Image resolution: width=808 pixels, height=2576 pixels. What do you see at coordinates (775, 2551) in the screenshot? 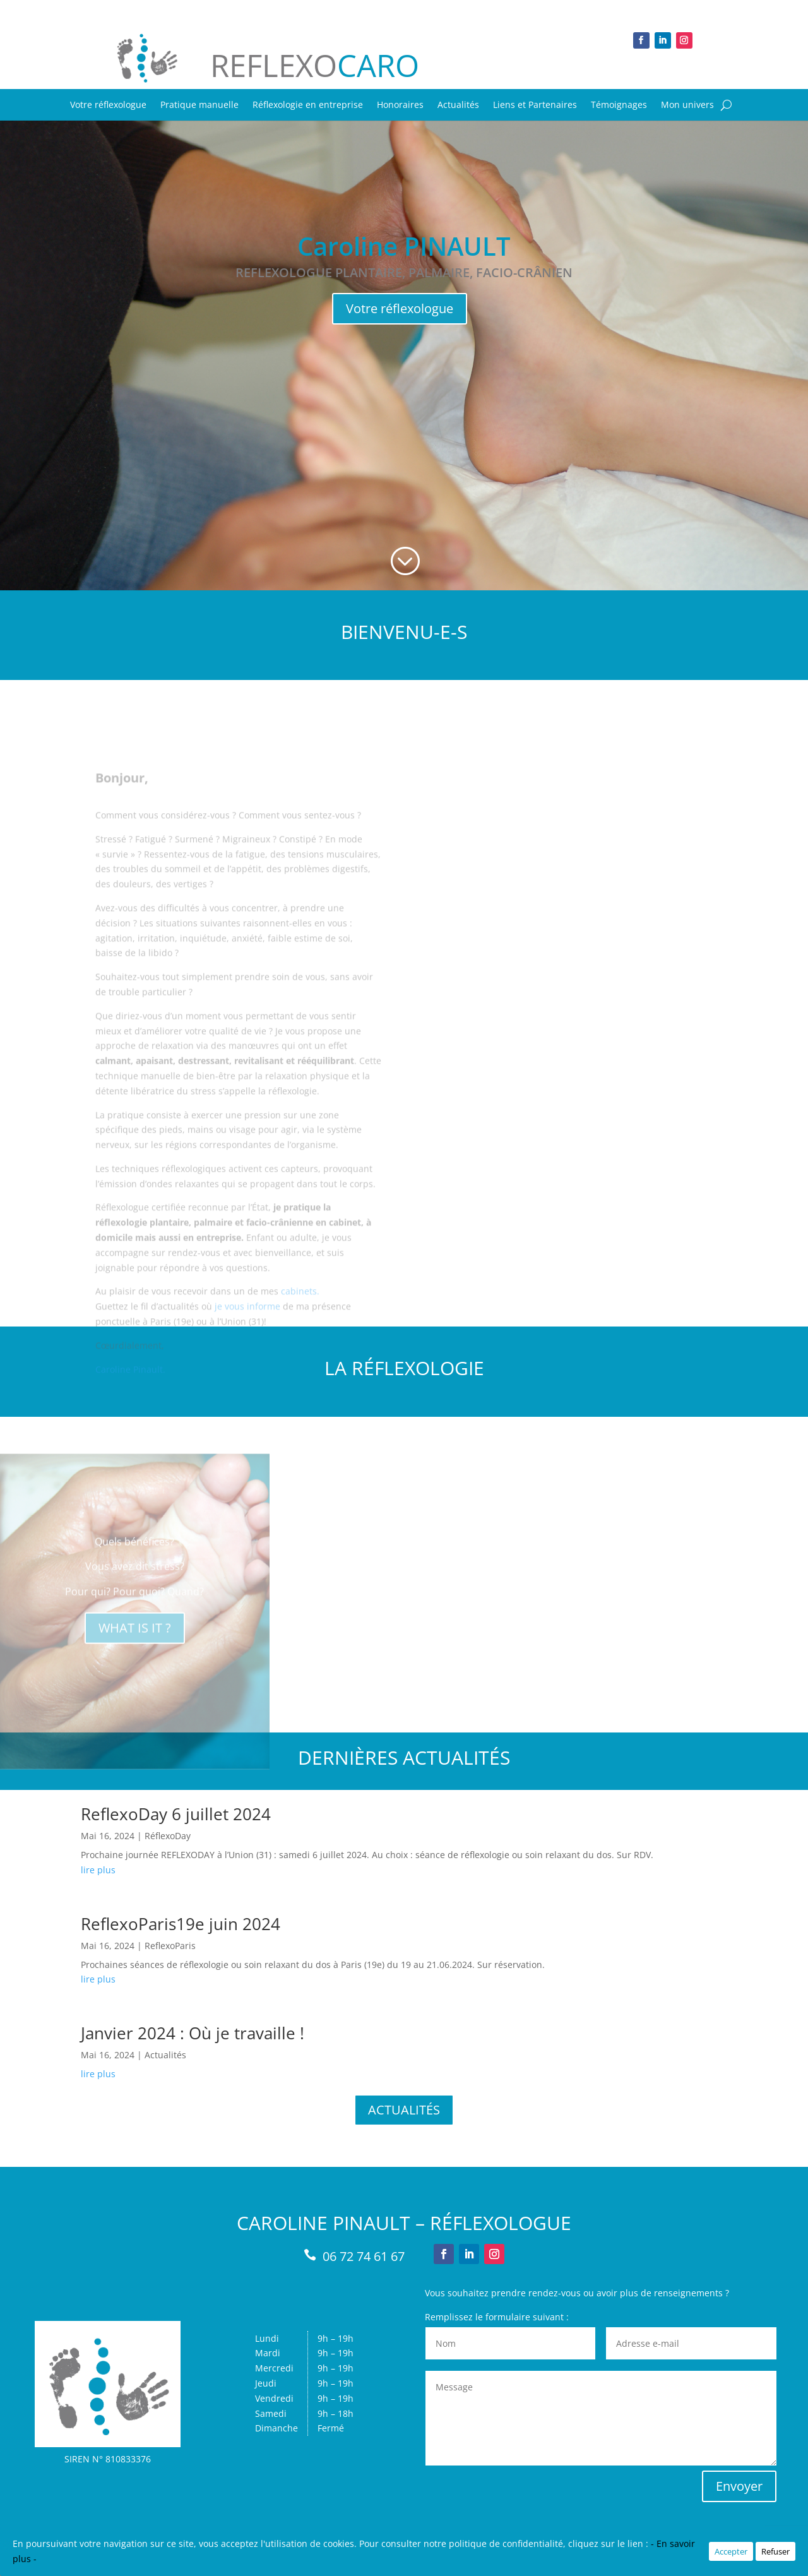
I see `Refuser` at bounding box center [775, 2551].